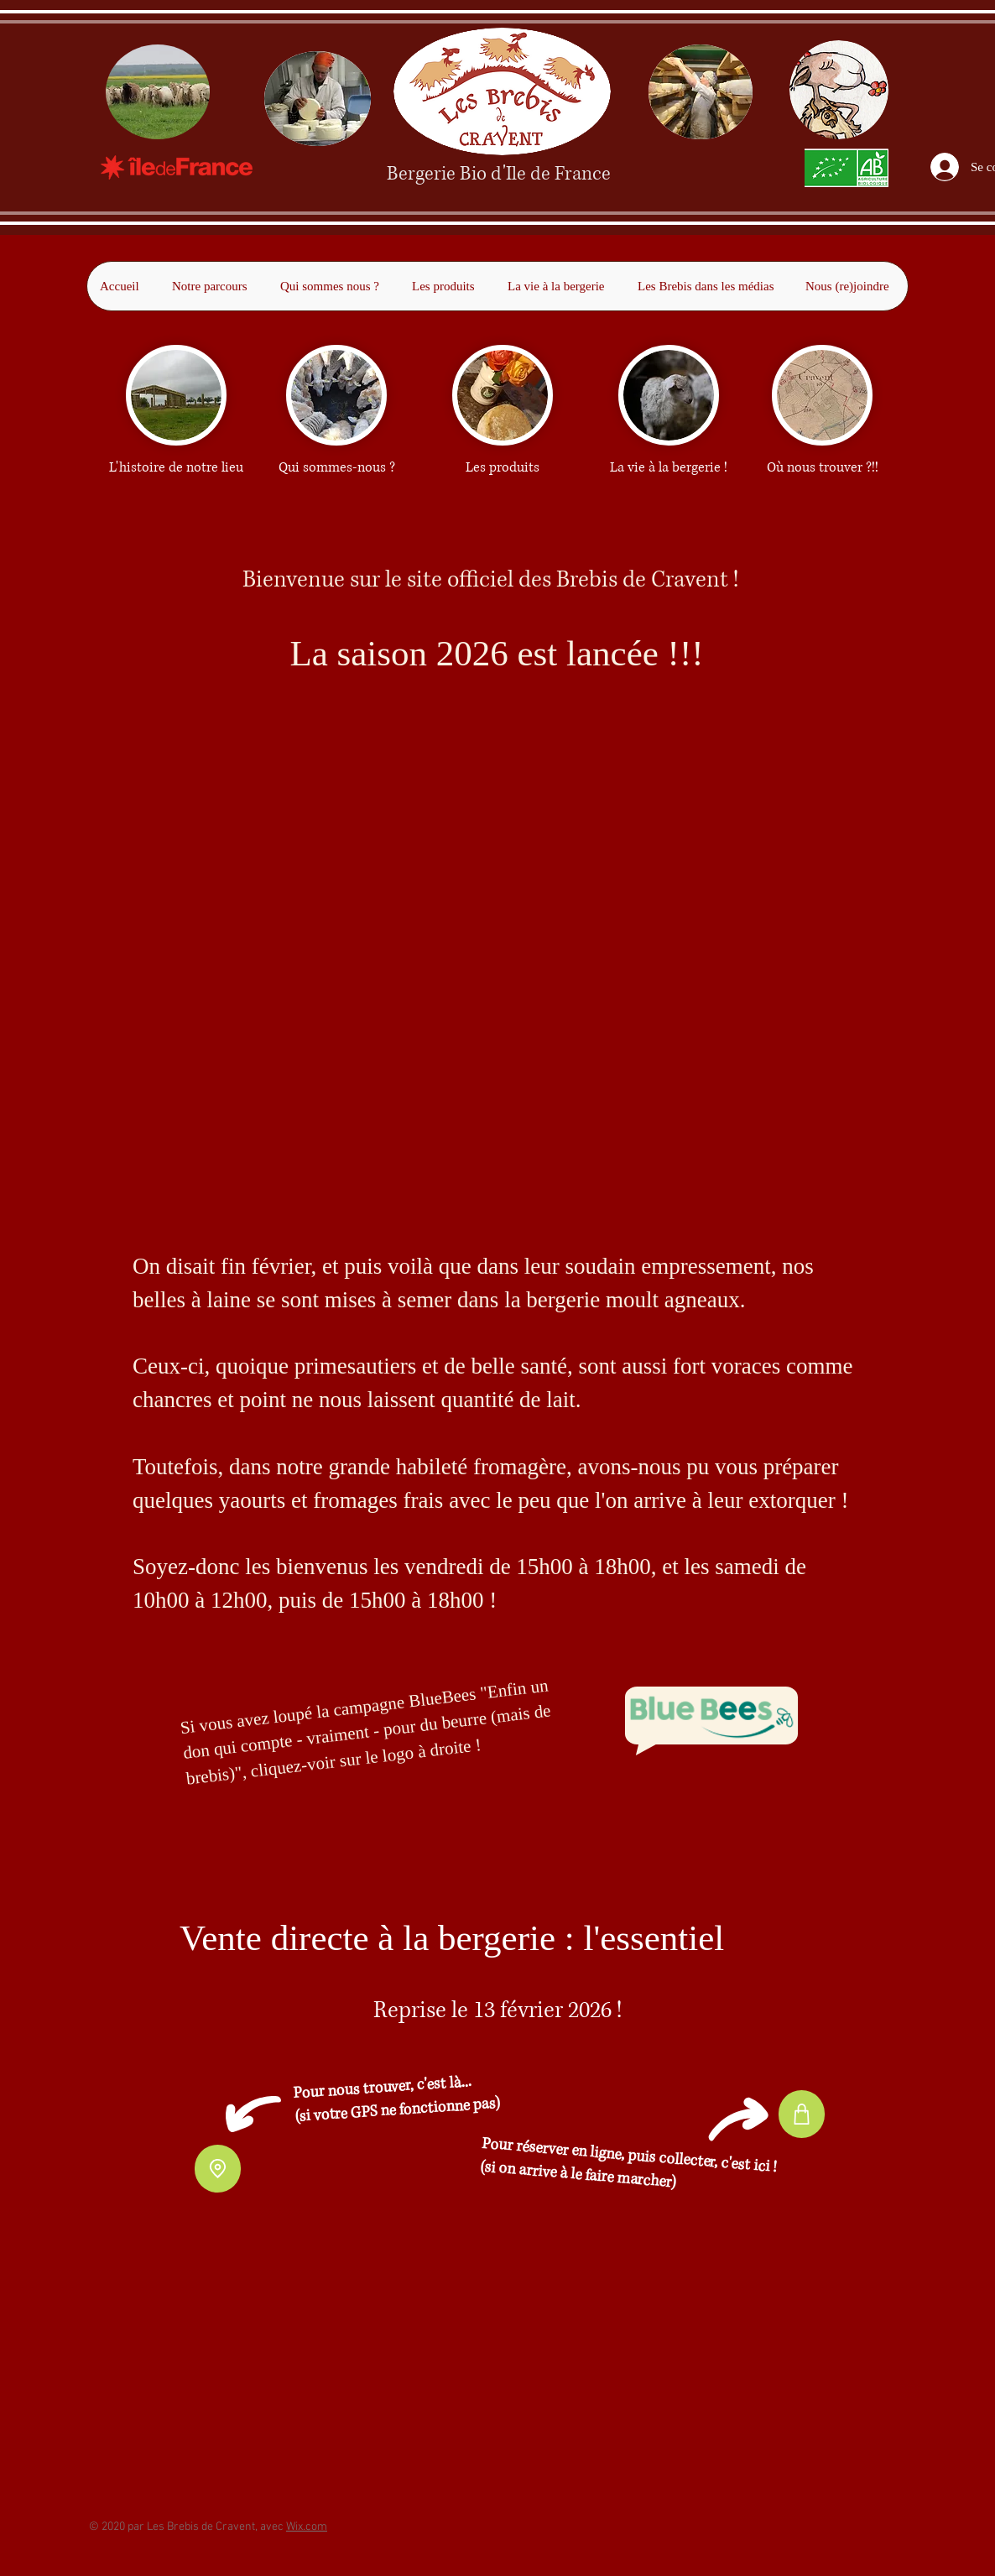  I want to click on [Location], so click(218, 2169).